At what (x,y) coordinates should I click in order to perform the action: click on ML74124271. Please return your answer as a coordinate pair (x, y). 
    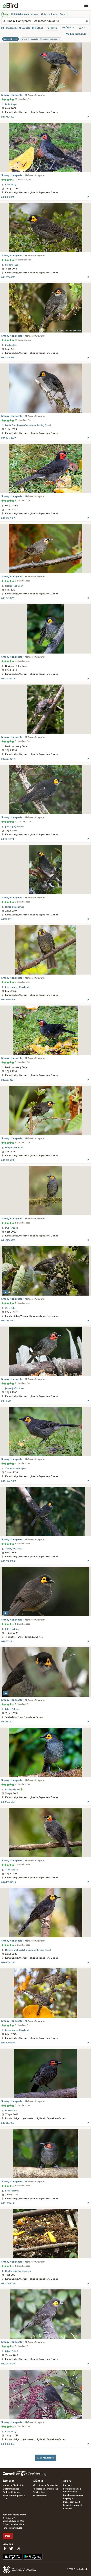
    Looking at the image, I should click on (7, 839).